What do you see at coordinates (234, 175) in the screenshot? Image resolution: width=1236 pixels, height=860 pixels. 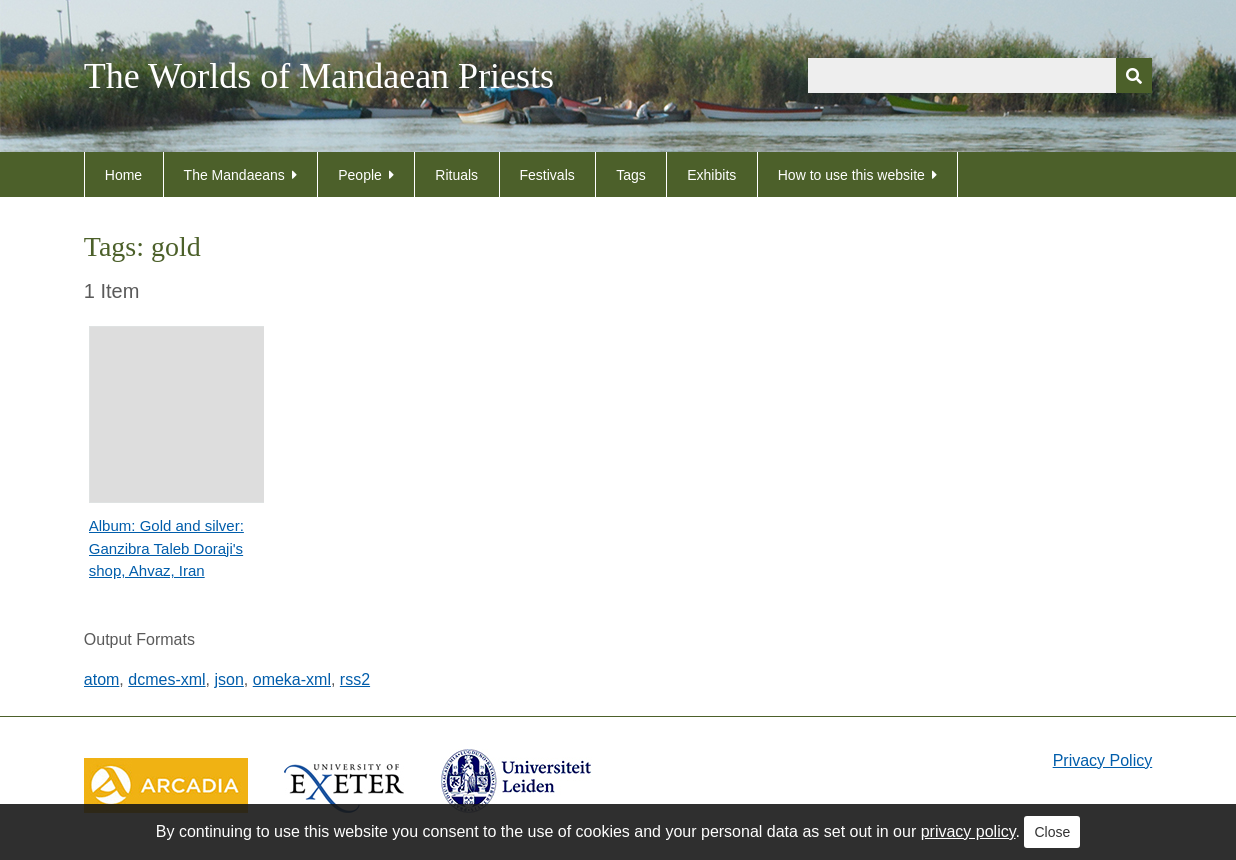 I see `The Mandaeans` at bounding box center [234, 175].